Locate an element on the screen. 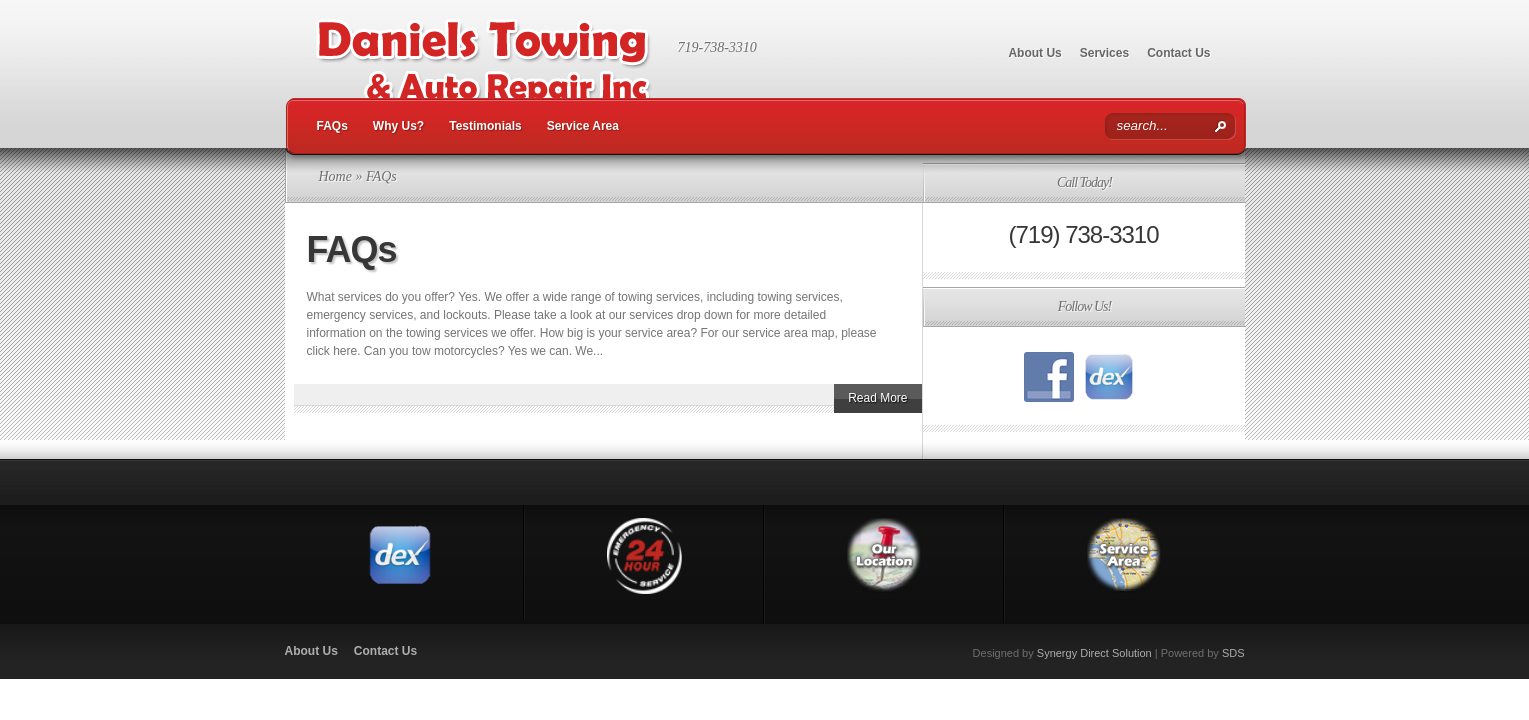 Image resolution: width=1529 pixels, height=720 pixels. Synergy Direct Solution is located at coordinates (1094, 653).